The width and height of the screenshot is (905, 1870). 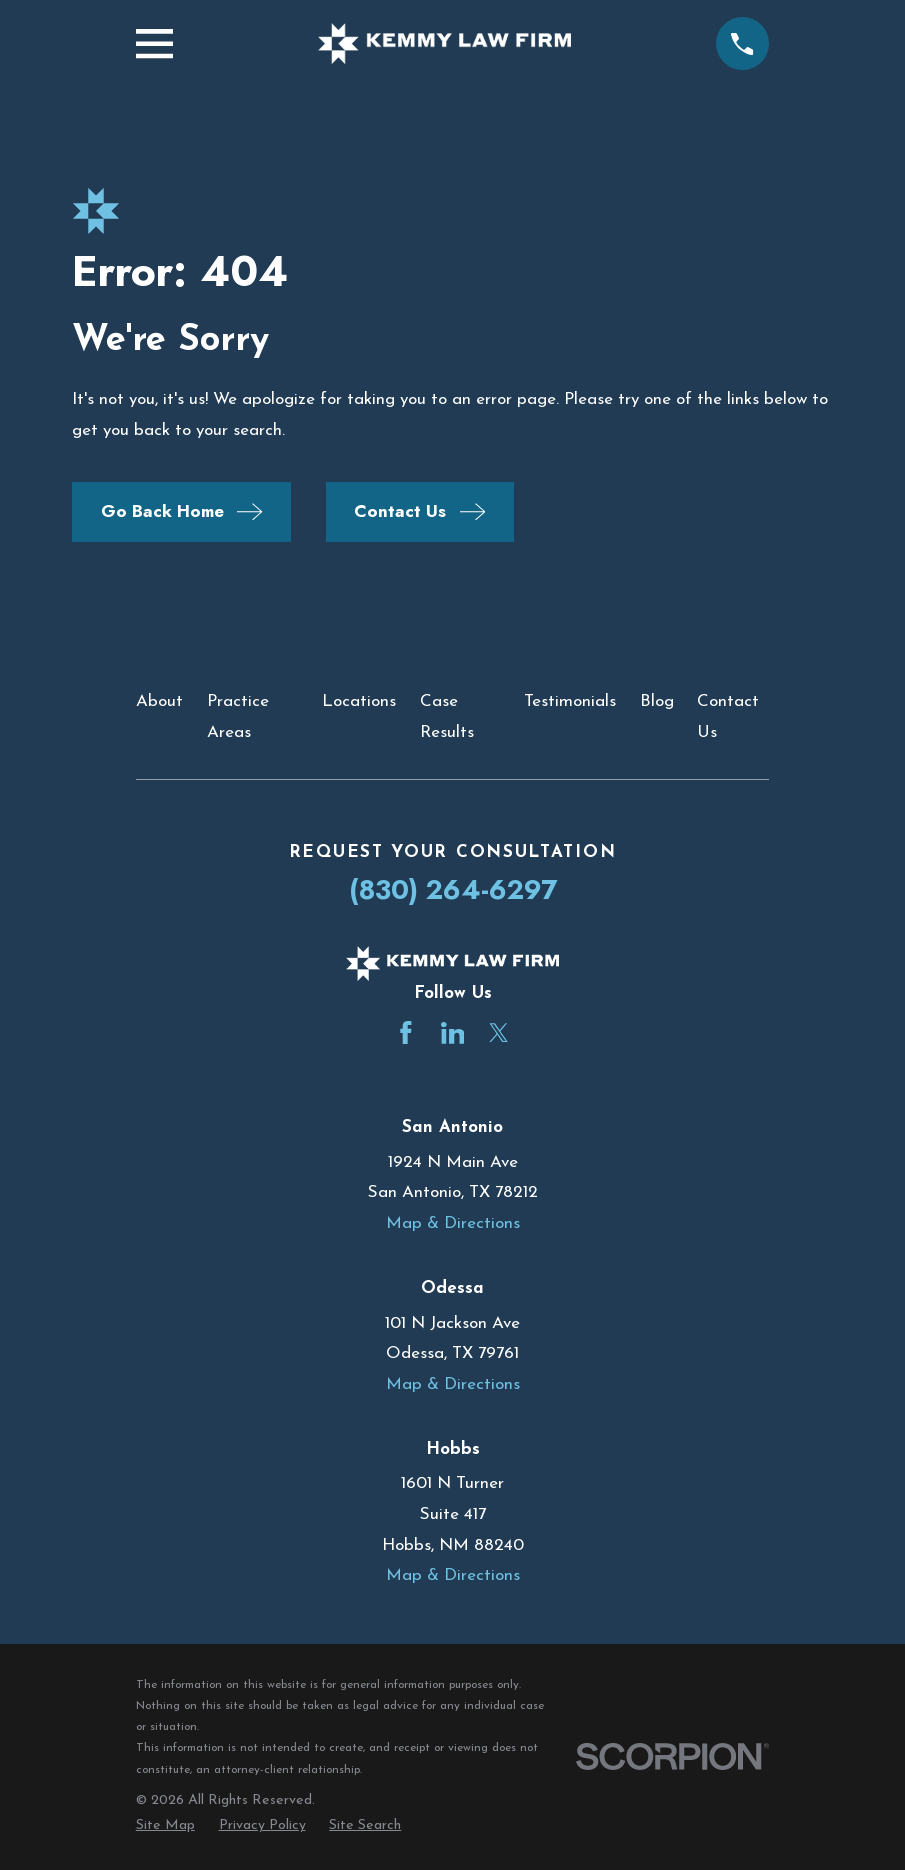 I want to click on Locations, so click(x=359, y=701).